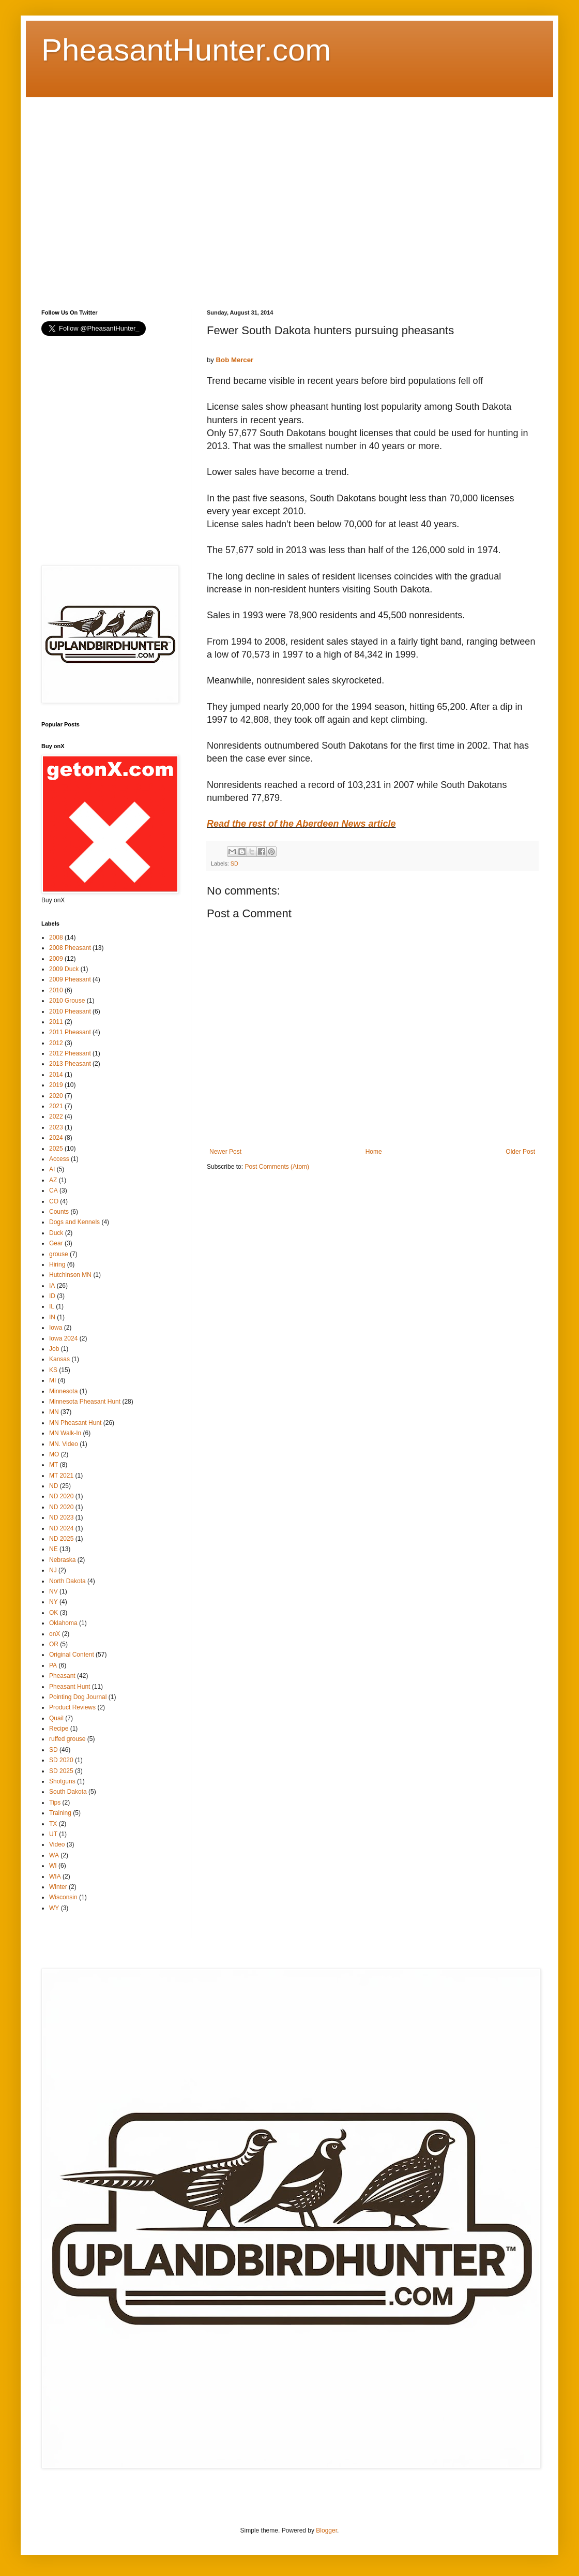 The height and width of the screenshot is (2576, 579). Describe the element at coordinates (56, 1137) in the screenshot. I see `2024` at that location.